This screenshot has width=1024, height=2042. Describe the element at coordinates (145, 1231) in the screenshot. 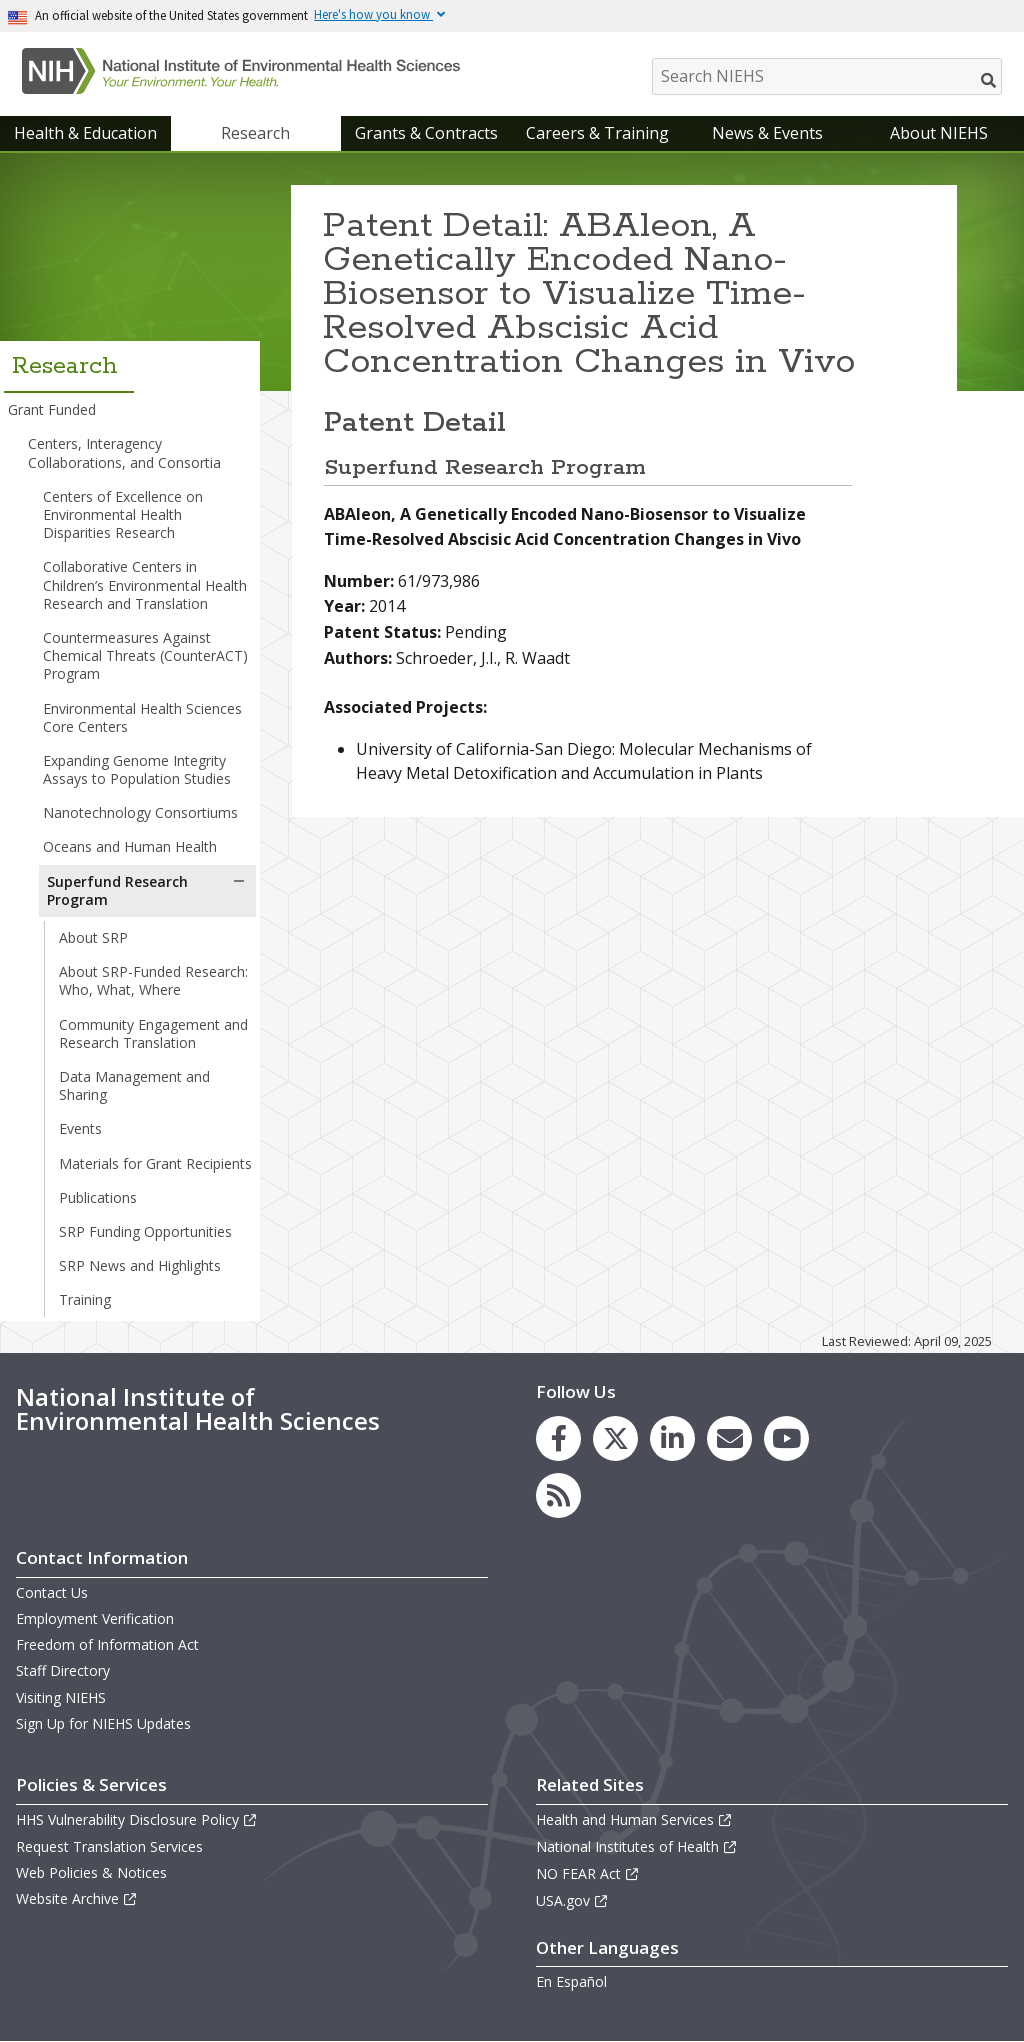

I see `SRP Funding Opportunities` at that location.